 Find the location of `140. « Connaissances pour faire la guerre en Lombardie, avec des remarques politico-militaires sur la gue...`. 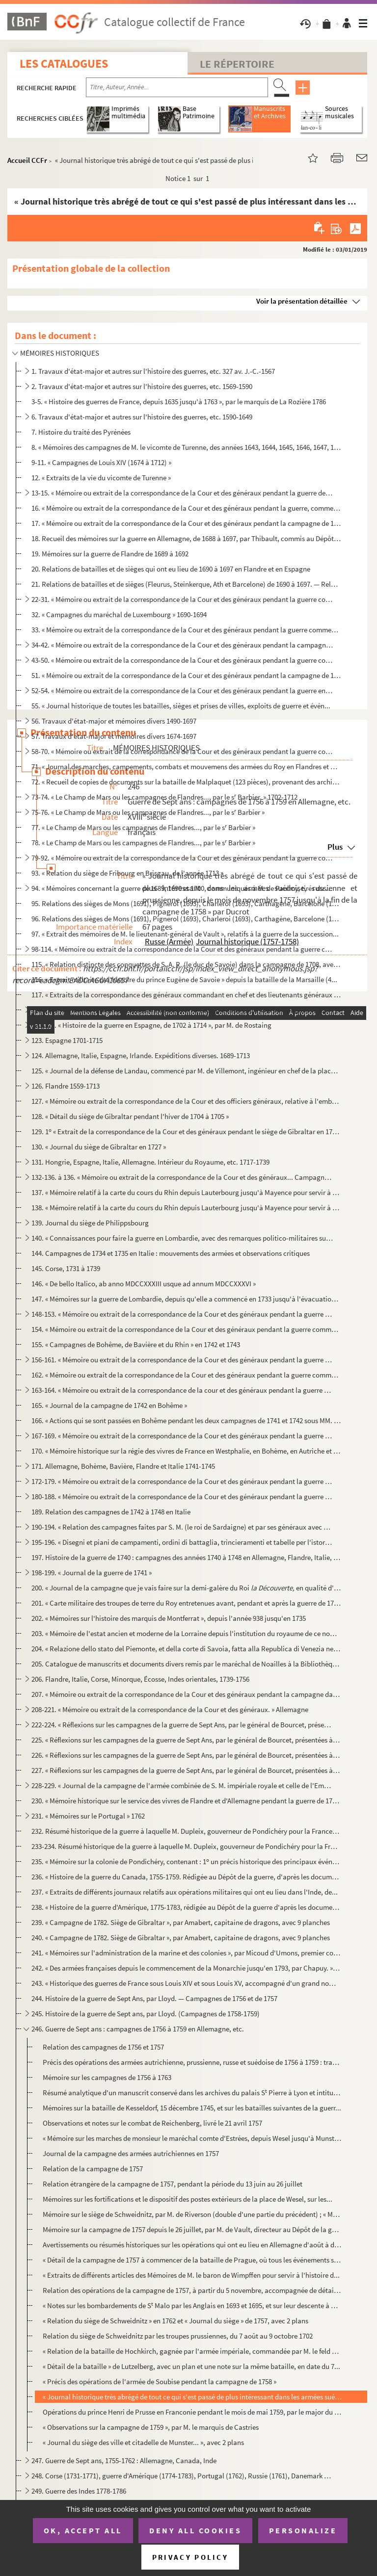

140. « Connaissances pour faire la guerre en Lombardie, avec des remarques politico-militaires sur la gue... is located at coordinates (182, 1238).